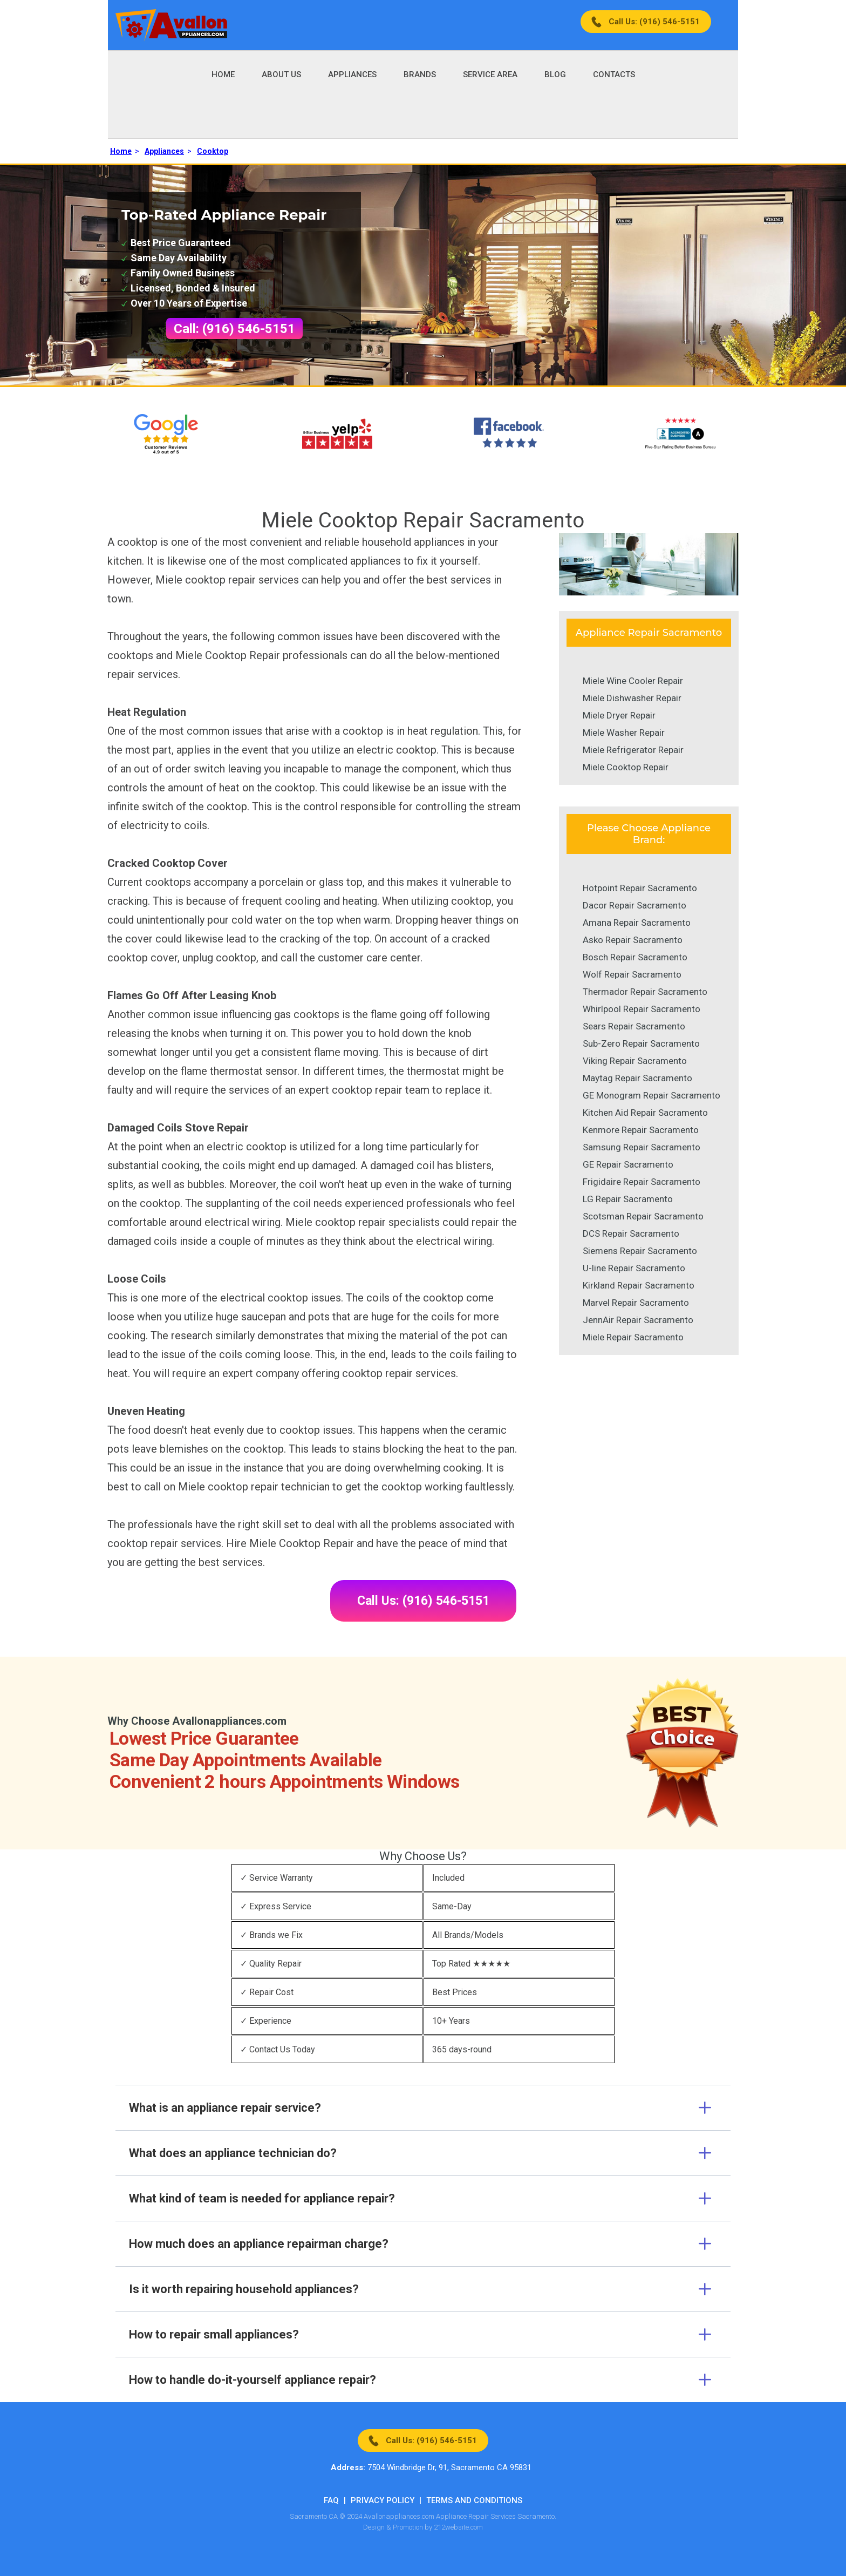  What do you see at coordinates (645, 1112) in the screenshot?
I see `Kitchen Aid Repair Sacramento` at bounding box center [645, 1112].